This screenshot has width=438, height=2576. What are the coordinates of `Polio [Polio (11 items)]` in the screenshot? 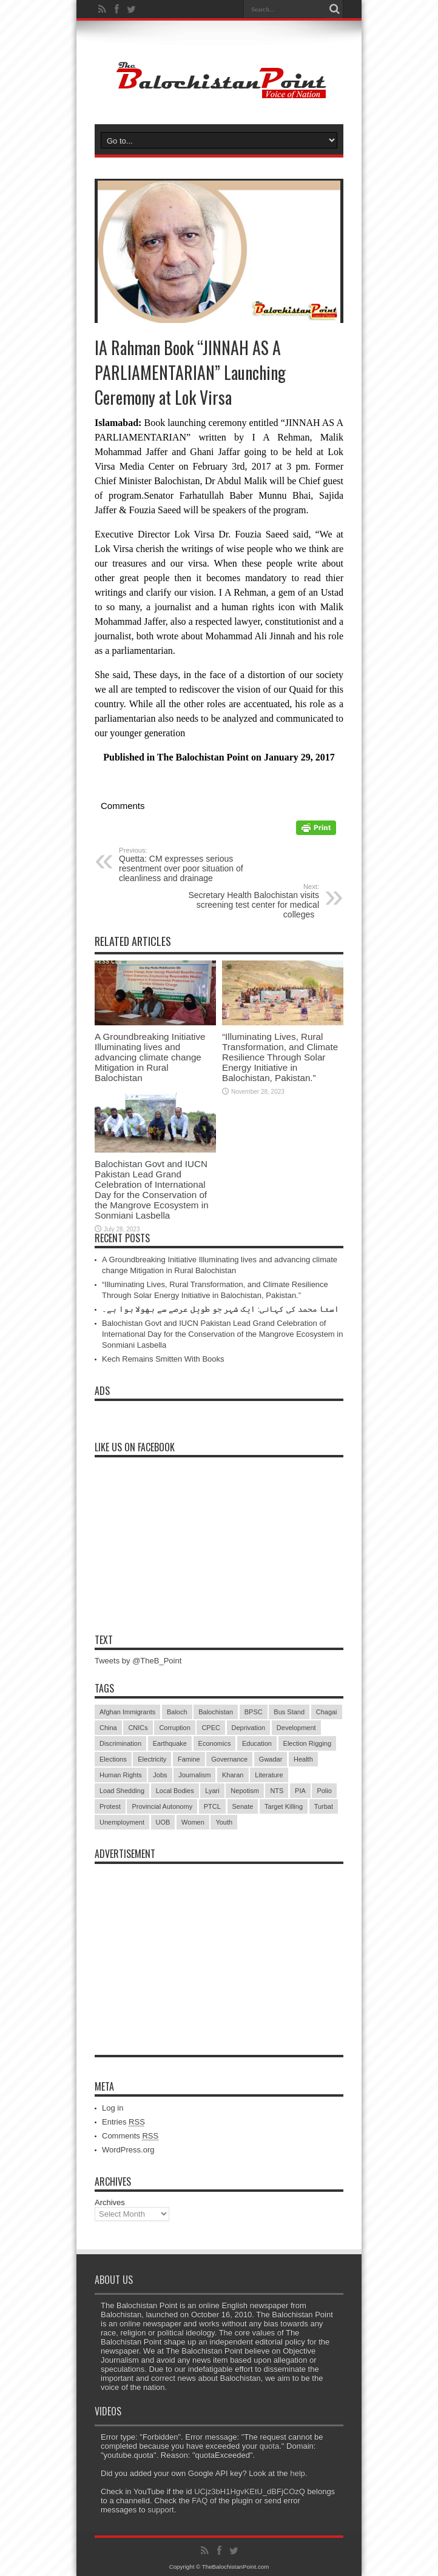 It's located at (324, 1790).